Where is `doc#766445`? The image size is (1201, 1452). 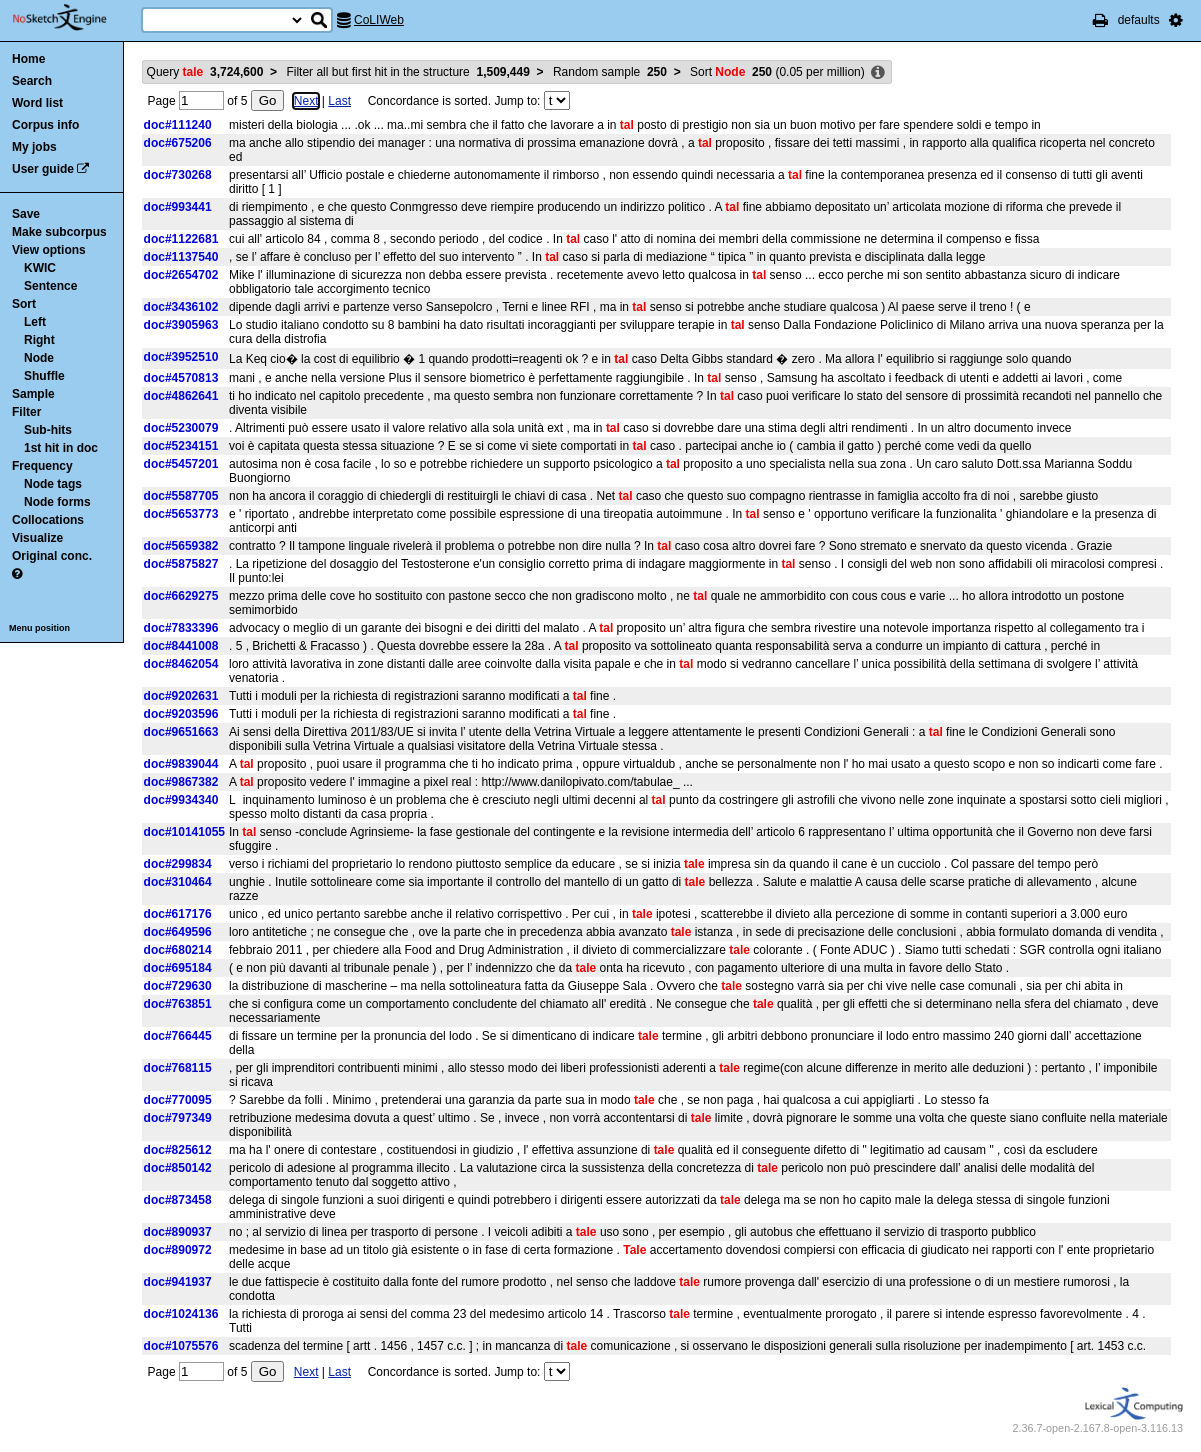 doc#766445 is located at coordinates (178, 1036).